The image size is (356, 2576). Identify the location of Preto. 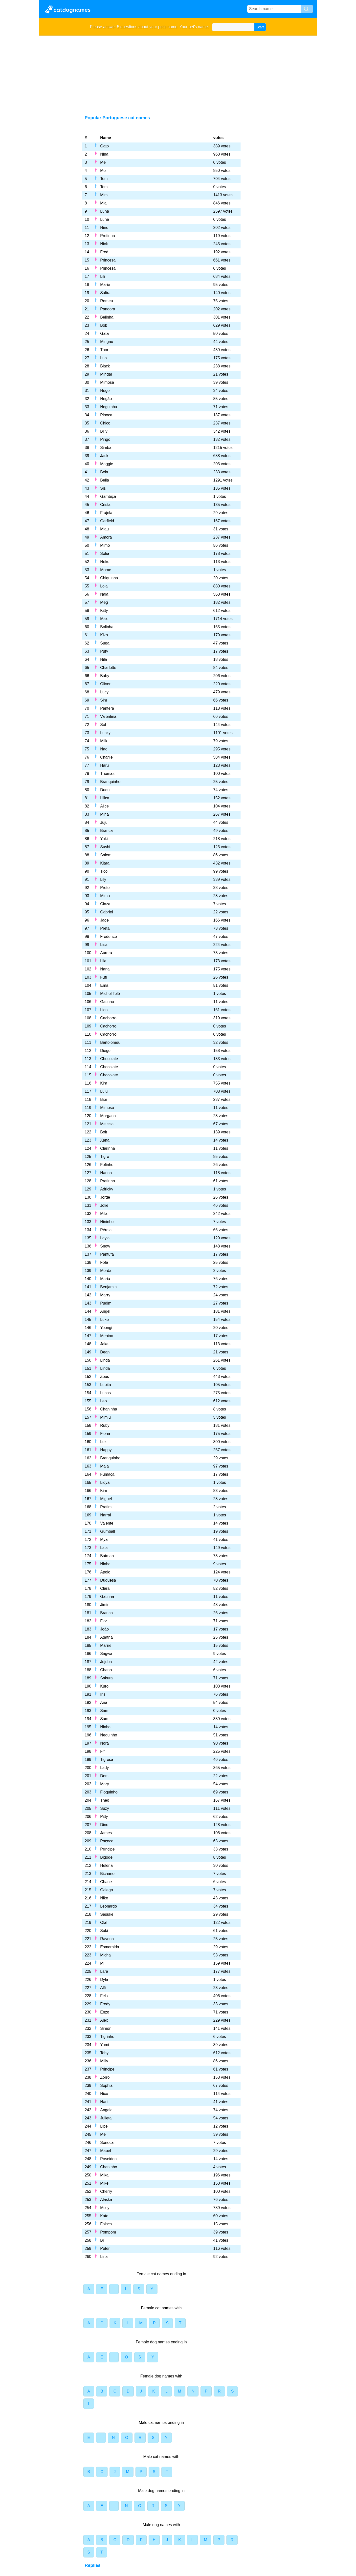
(105, 888).